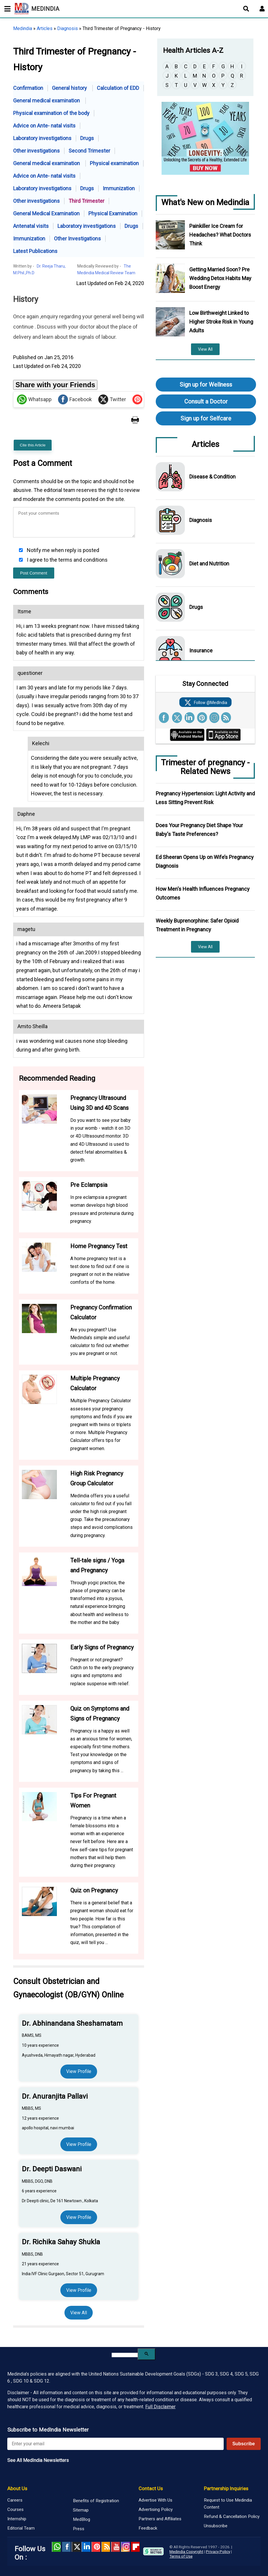  I want to click on Contact Us, so click(151, 2488).